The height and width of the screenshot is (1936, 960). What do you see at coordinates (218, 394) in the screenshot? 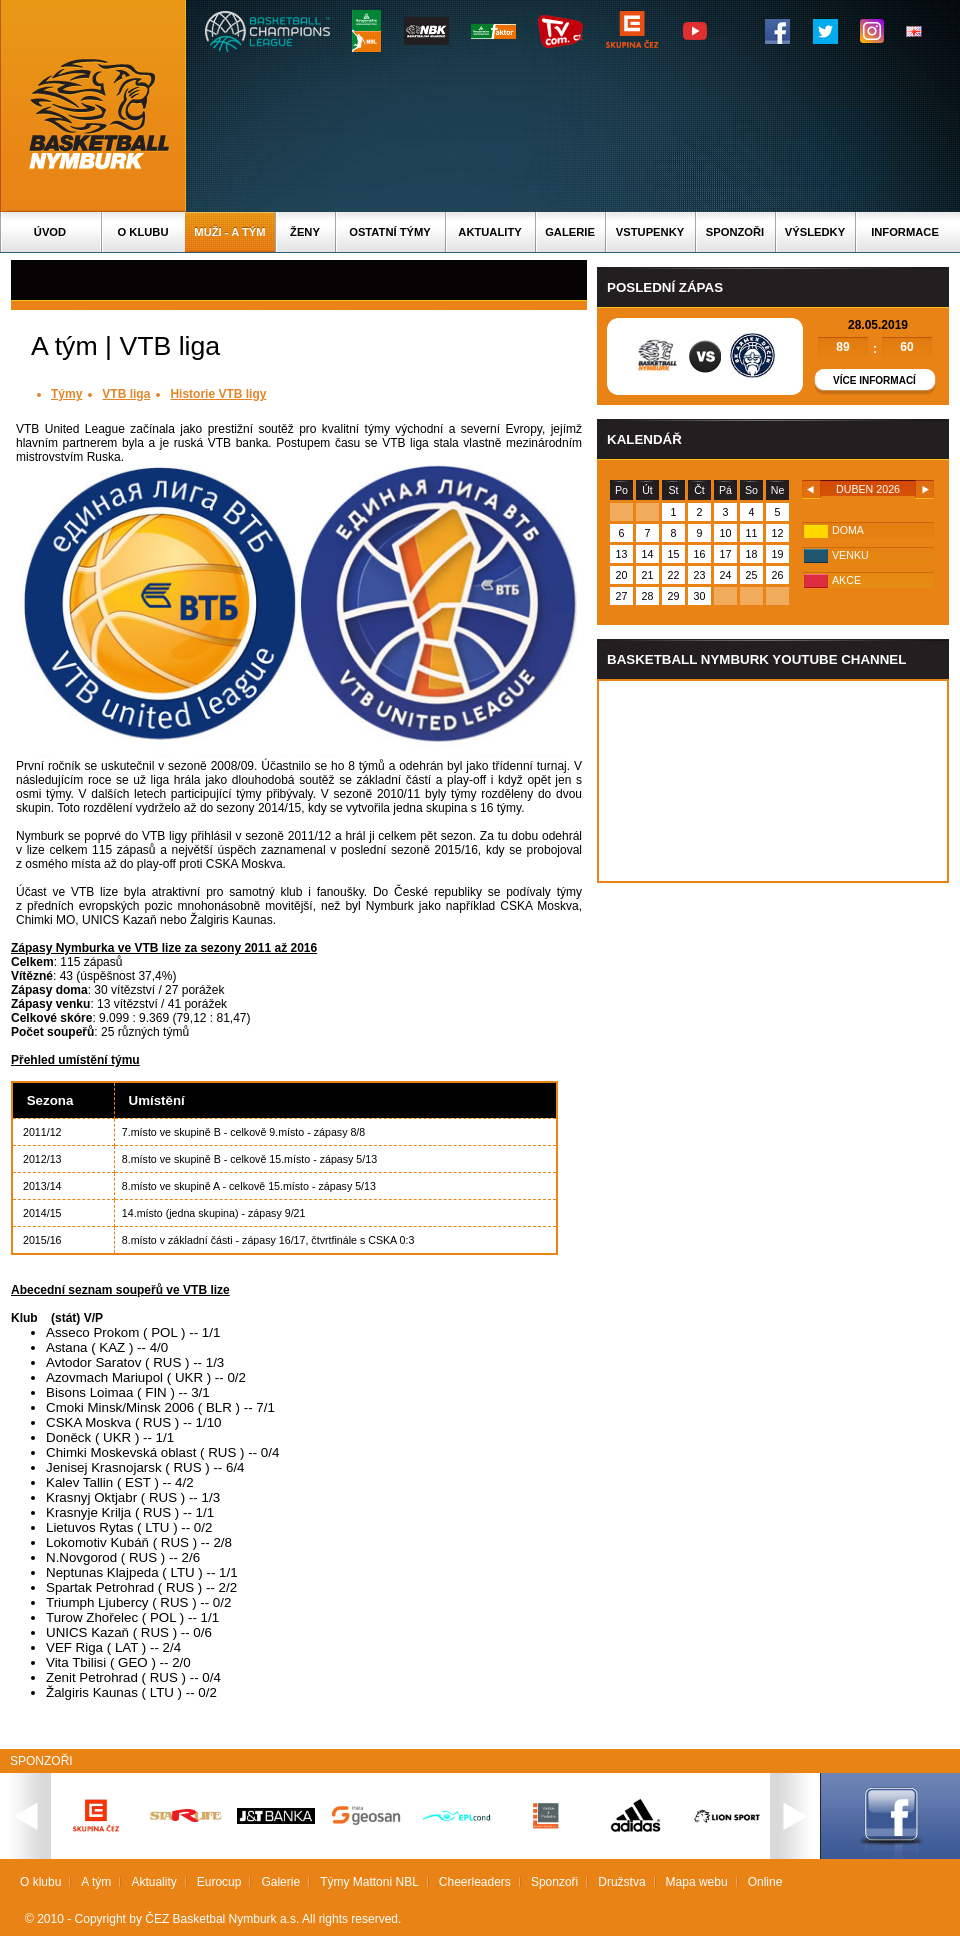
I see `Historie VTB ligy` at bounding box center [218, 394].